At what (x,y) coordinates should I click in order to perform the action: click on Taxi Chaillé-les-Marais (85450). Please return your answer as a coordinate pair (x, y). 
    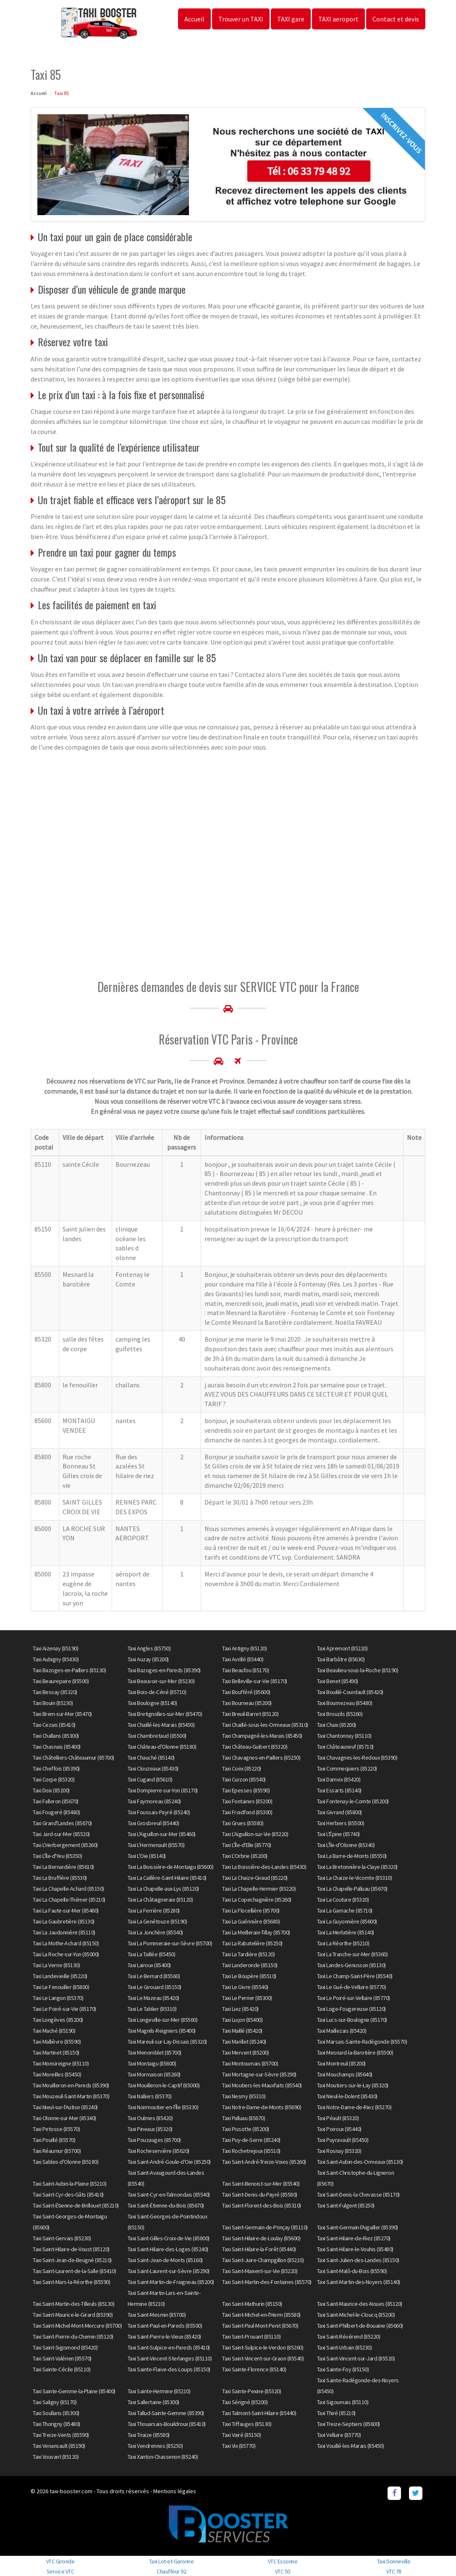
    Looking at the image, I should click on (161, 1725).